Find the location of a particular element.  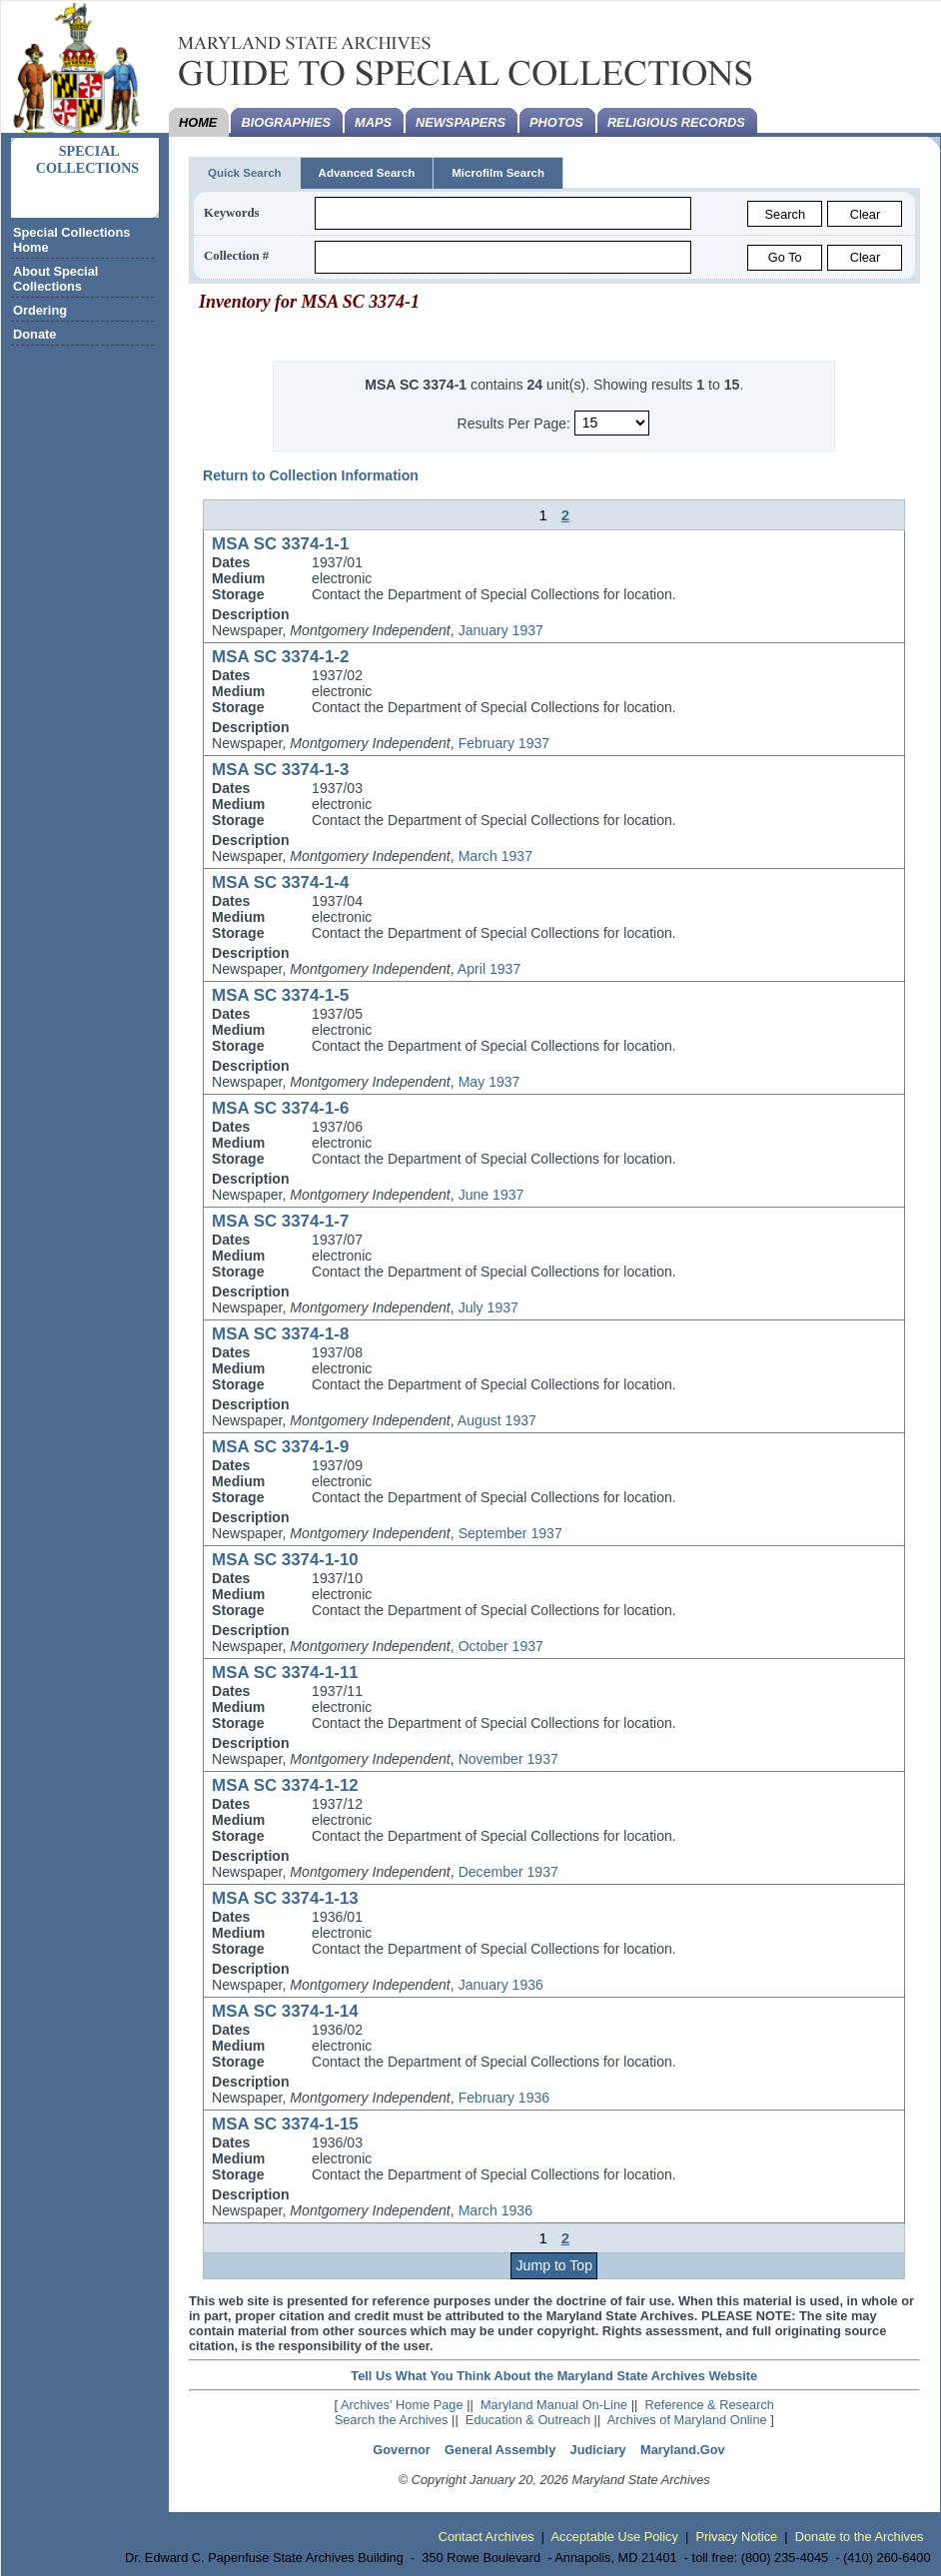

Archives of Maryland Online is located at coordinates (687, 2419).